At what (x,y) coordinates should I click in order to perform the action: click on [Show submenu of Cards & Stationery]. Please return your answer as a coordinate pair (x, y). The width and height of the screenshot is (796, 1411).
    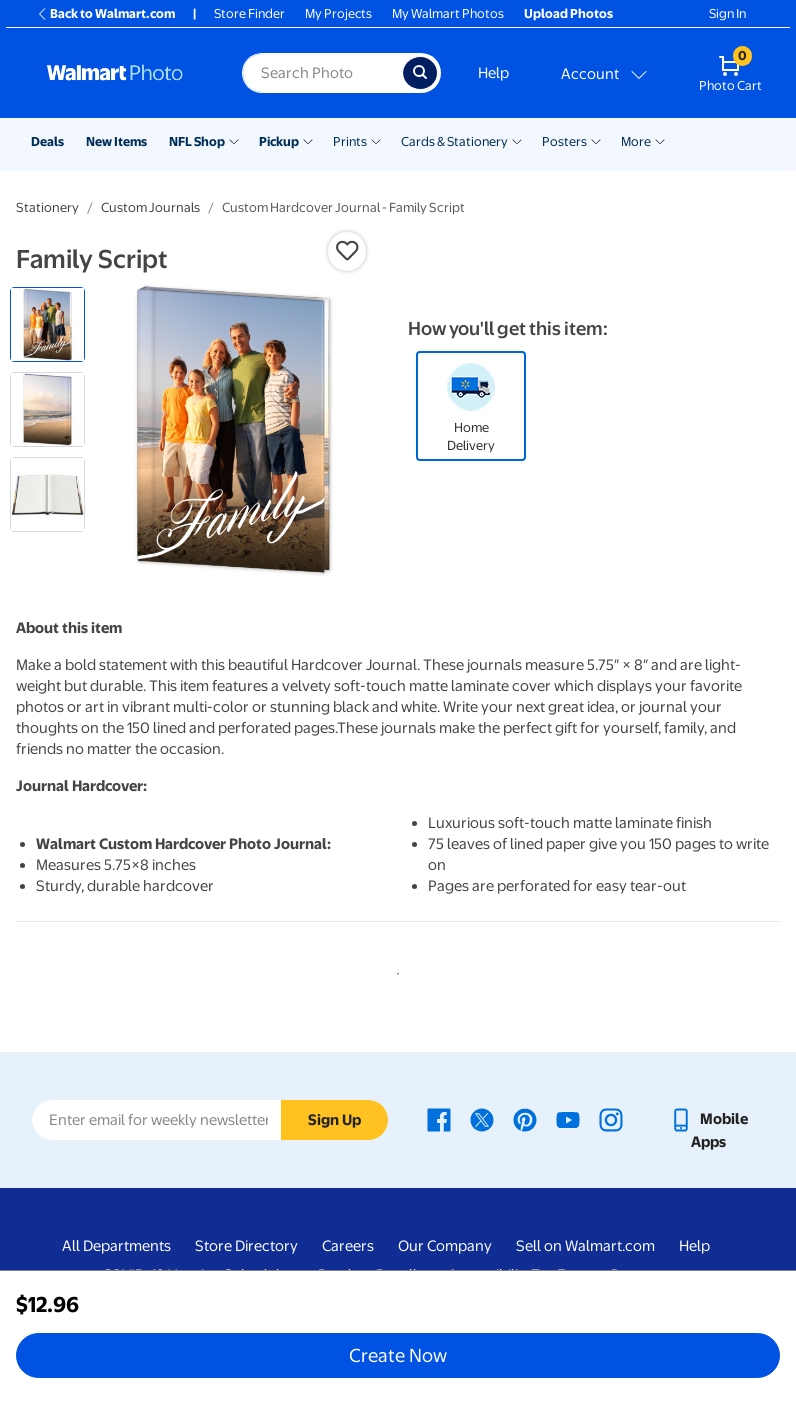
    Looking at the image, I should click on (517, 140).